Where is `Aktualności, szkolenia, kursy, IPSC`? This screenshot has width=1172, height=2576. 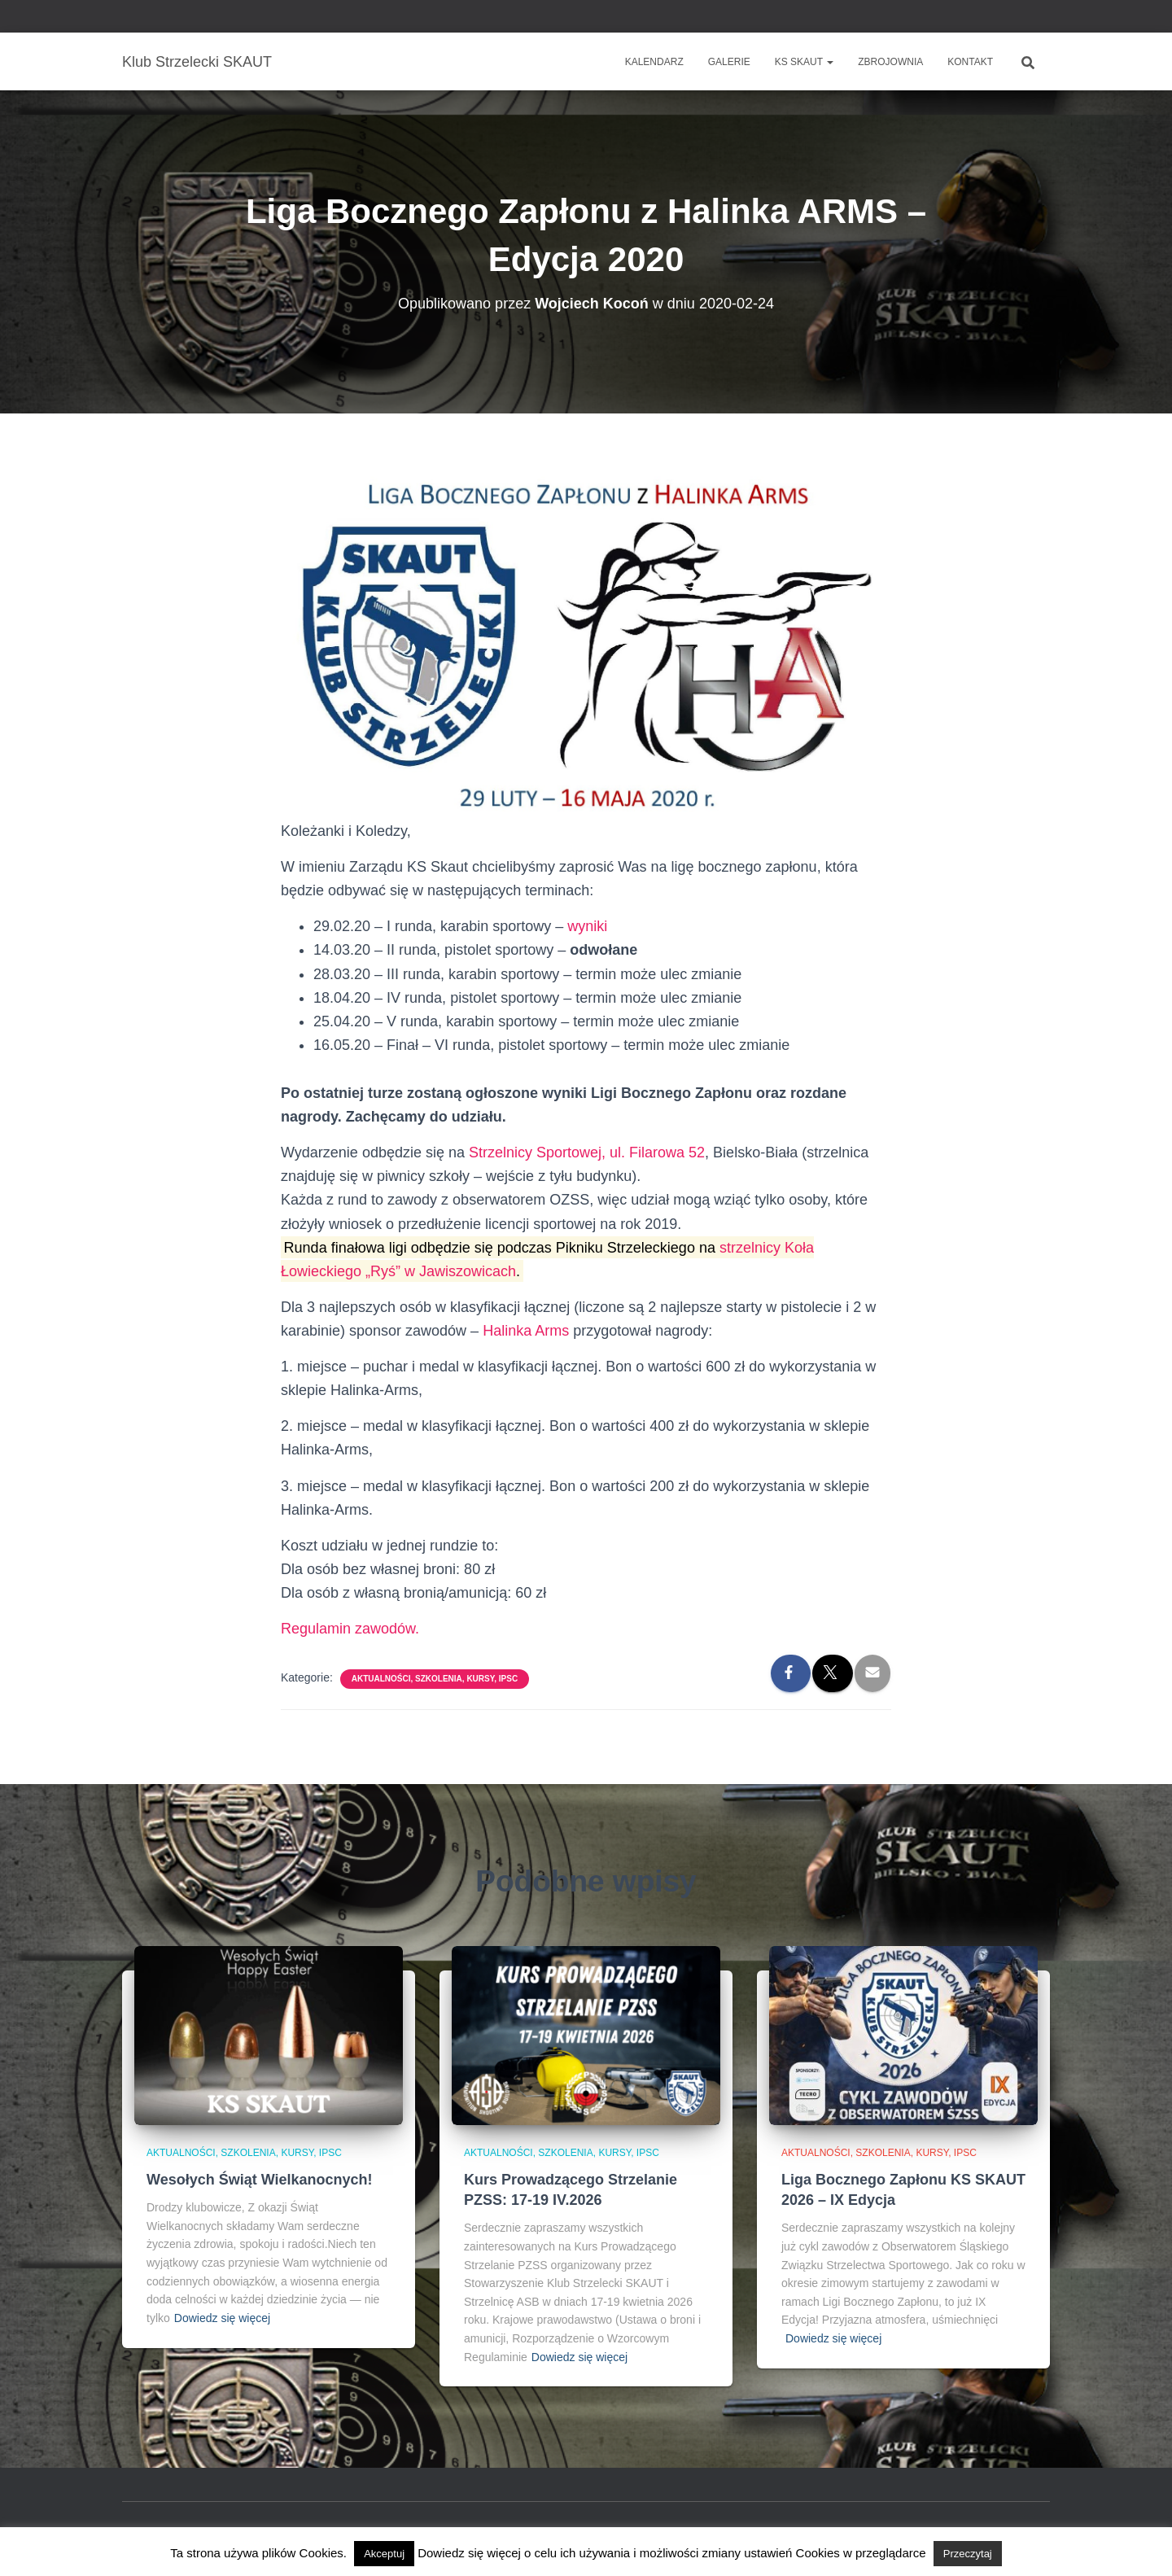
Aktualności, szkolenia, kursy, IPSC is located at coordinates (435, 1678).